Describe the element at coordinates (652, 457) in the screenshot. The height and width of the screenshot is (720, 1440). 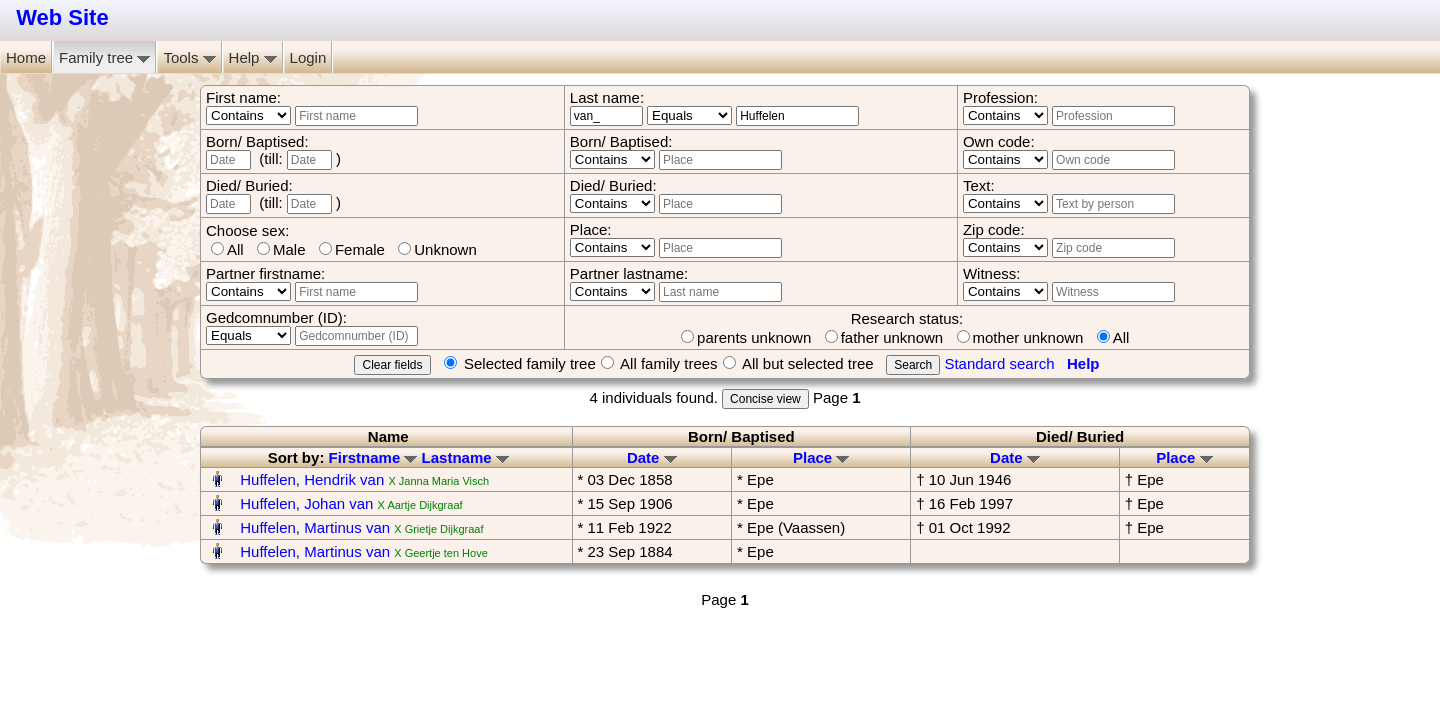
I see `Date` at that location.